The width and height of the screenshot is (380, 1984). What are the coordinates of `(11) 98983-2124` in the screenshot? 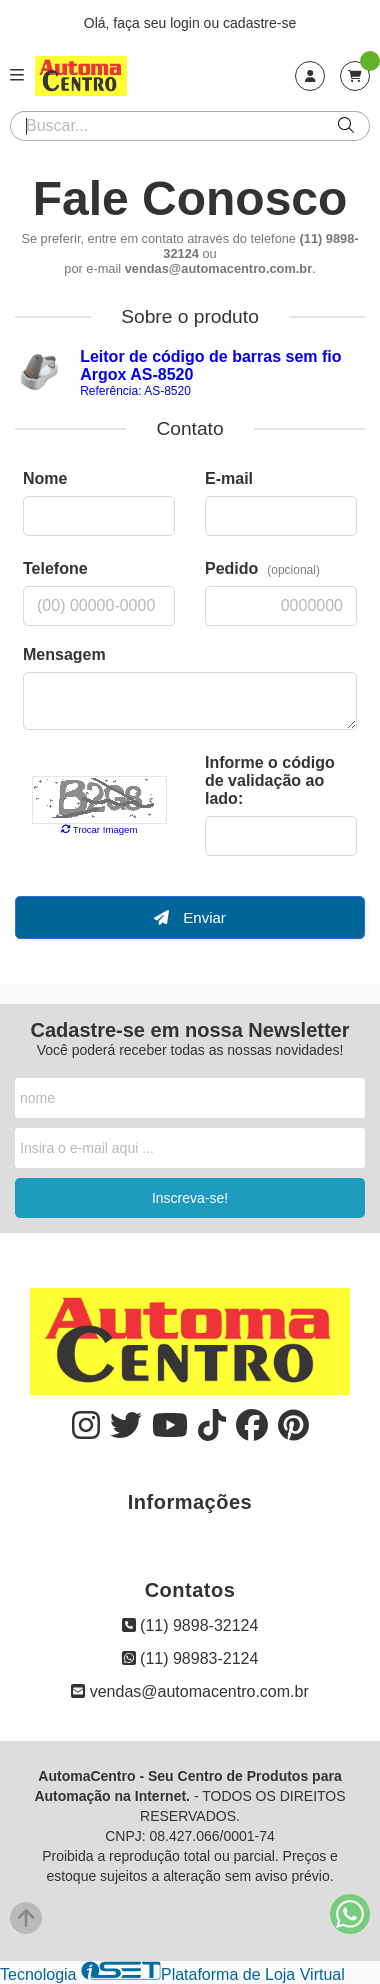 It's located at (190, 1658).